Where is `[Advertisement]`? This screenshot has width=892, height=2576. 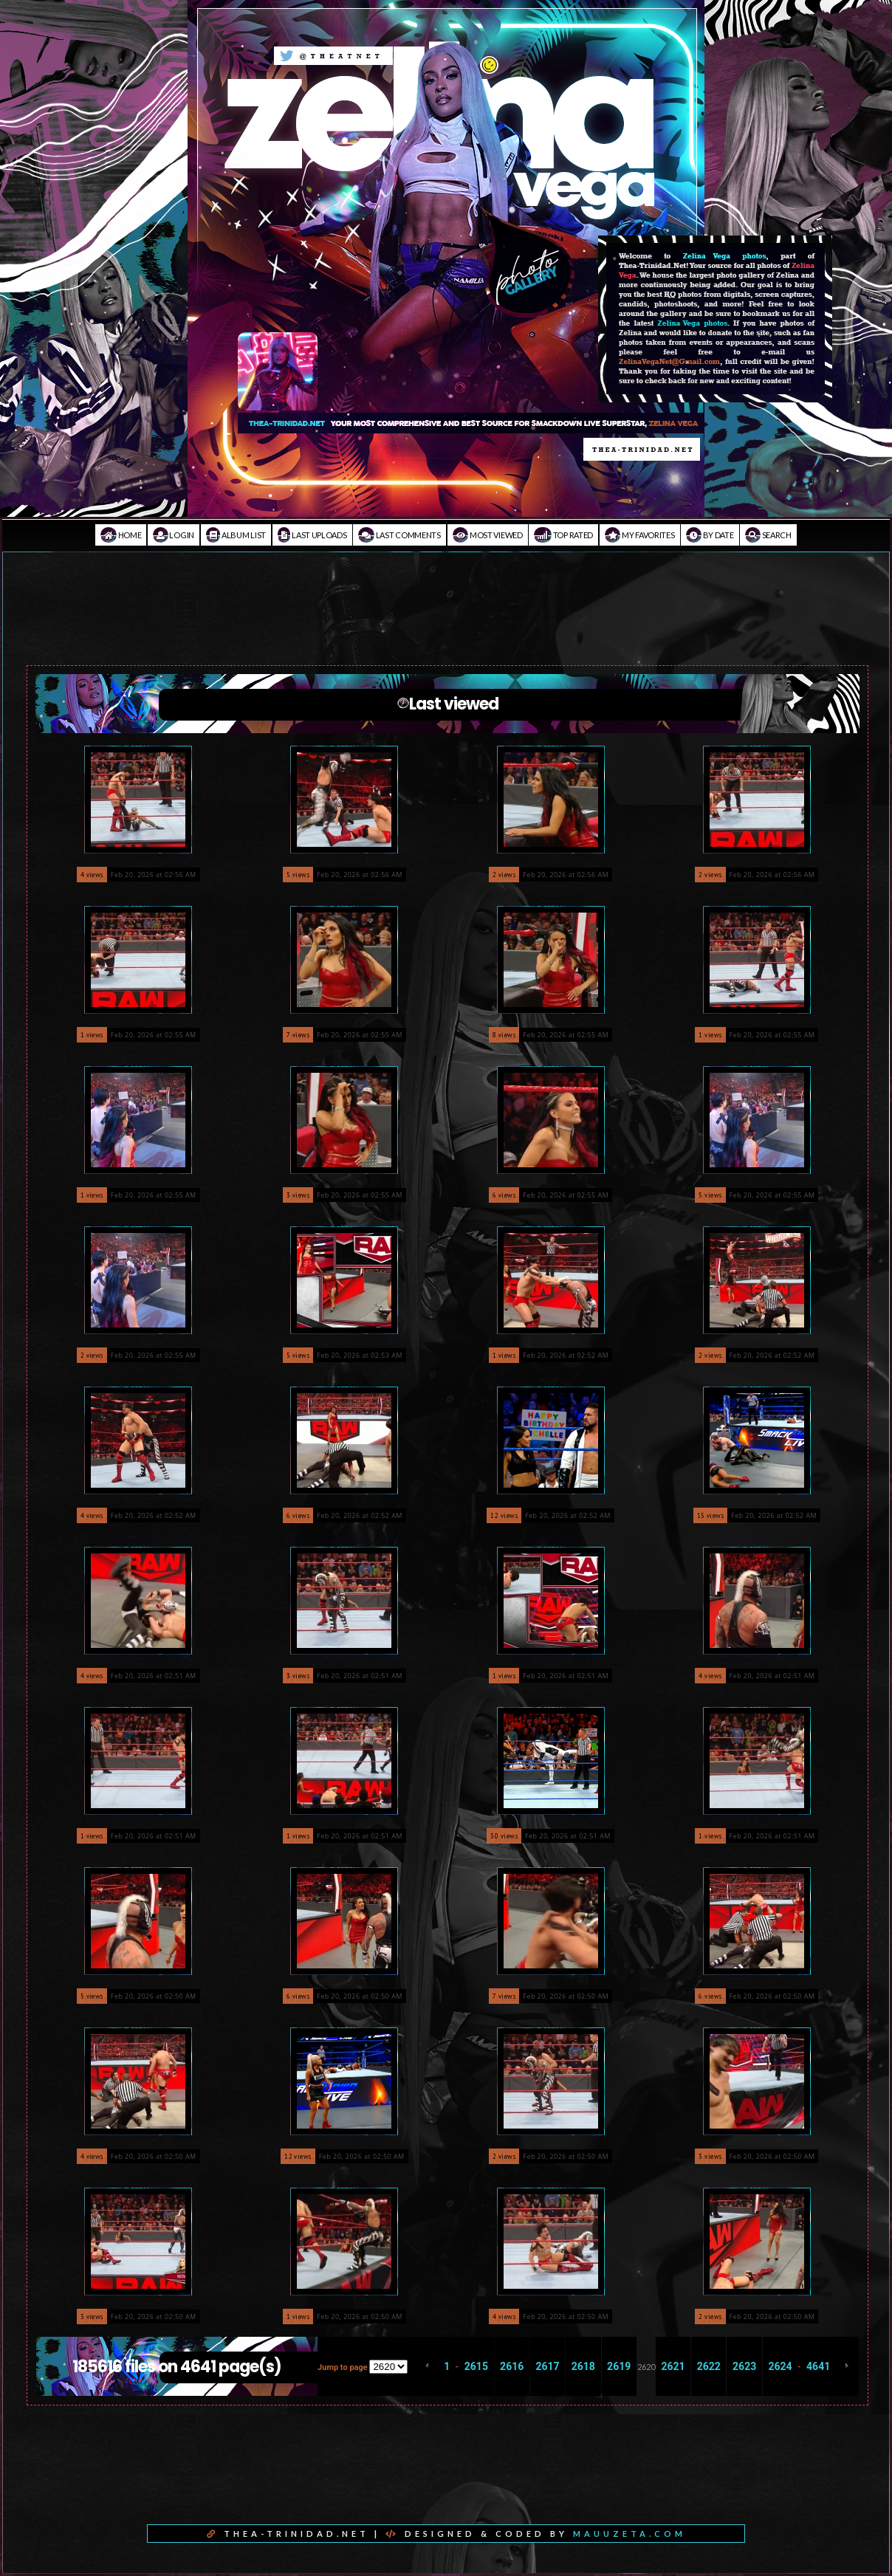 [Advertisement] is located at coordinates (446, 619).